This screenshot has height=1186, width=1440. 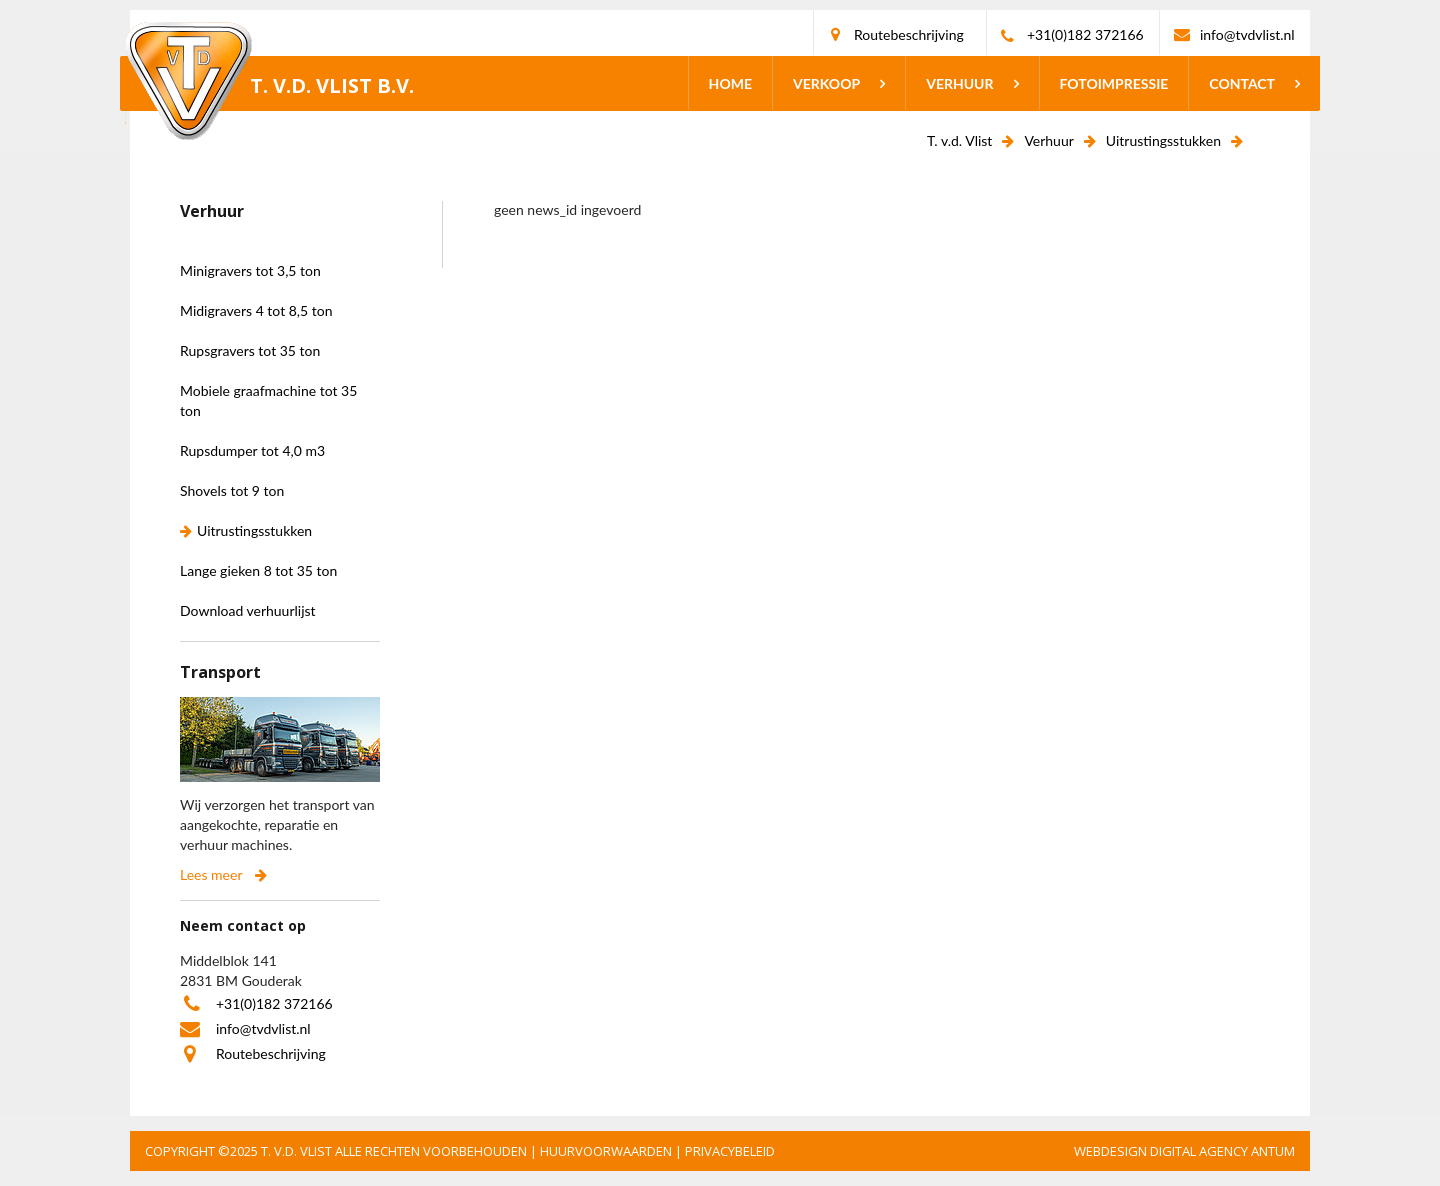 What do you see at coordinates (606, 1151) in the screenshot?
I see `HUURVOORWAARDEN` at bounding box center [606, 1151].